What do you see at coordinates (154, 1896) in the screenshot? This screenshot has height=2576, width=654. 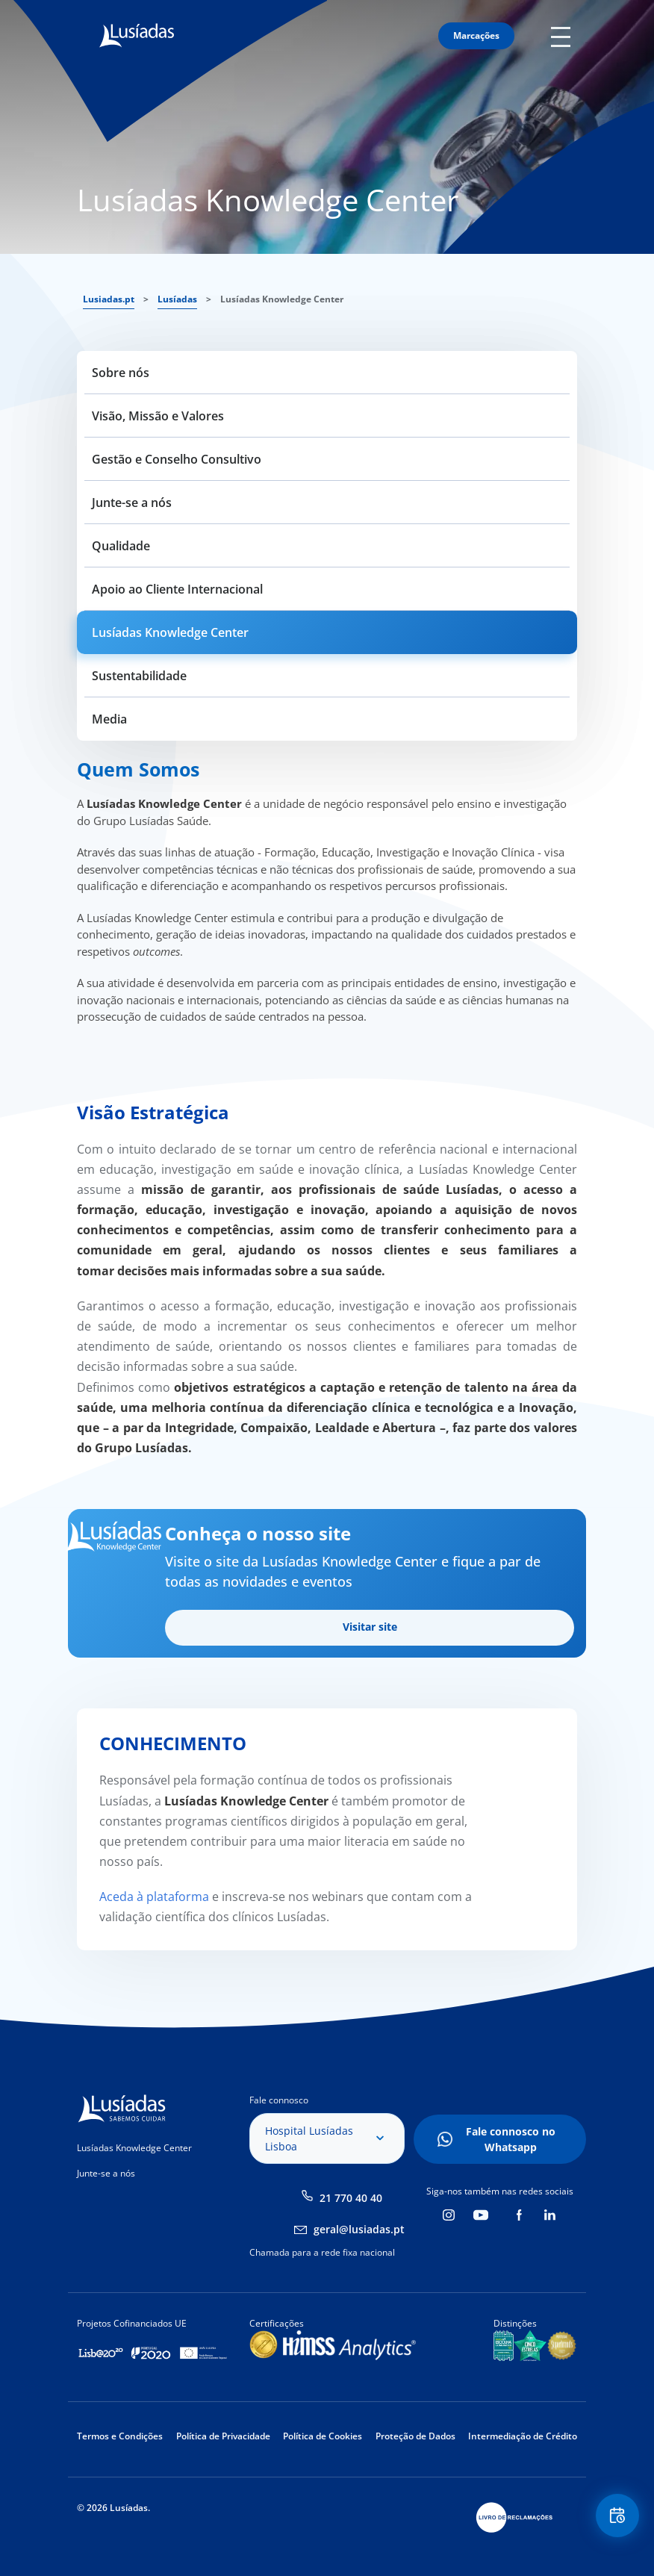 I see `Aceda à plataforma` at bounding box center [154, 1896].